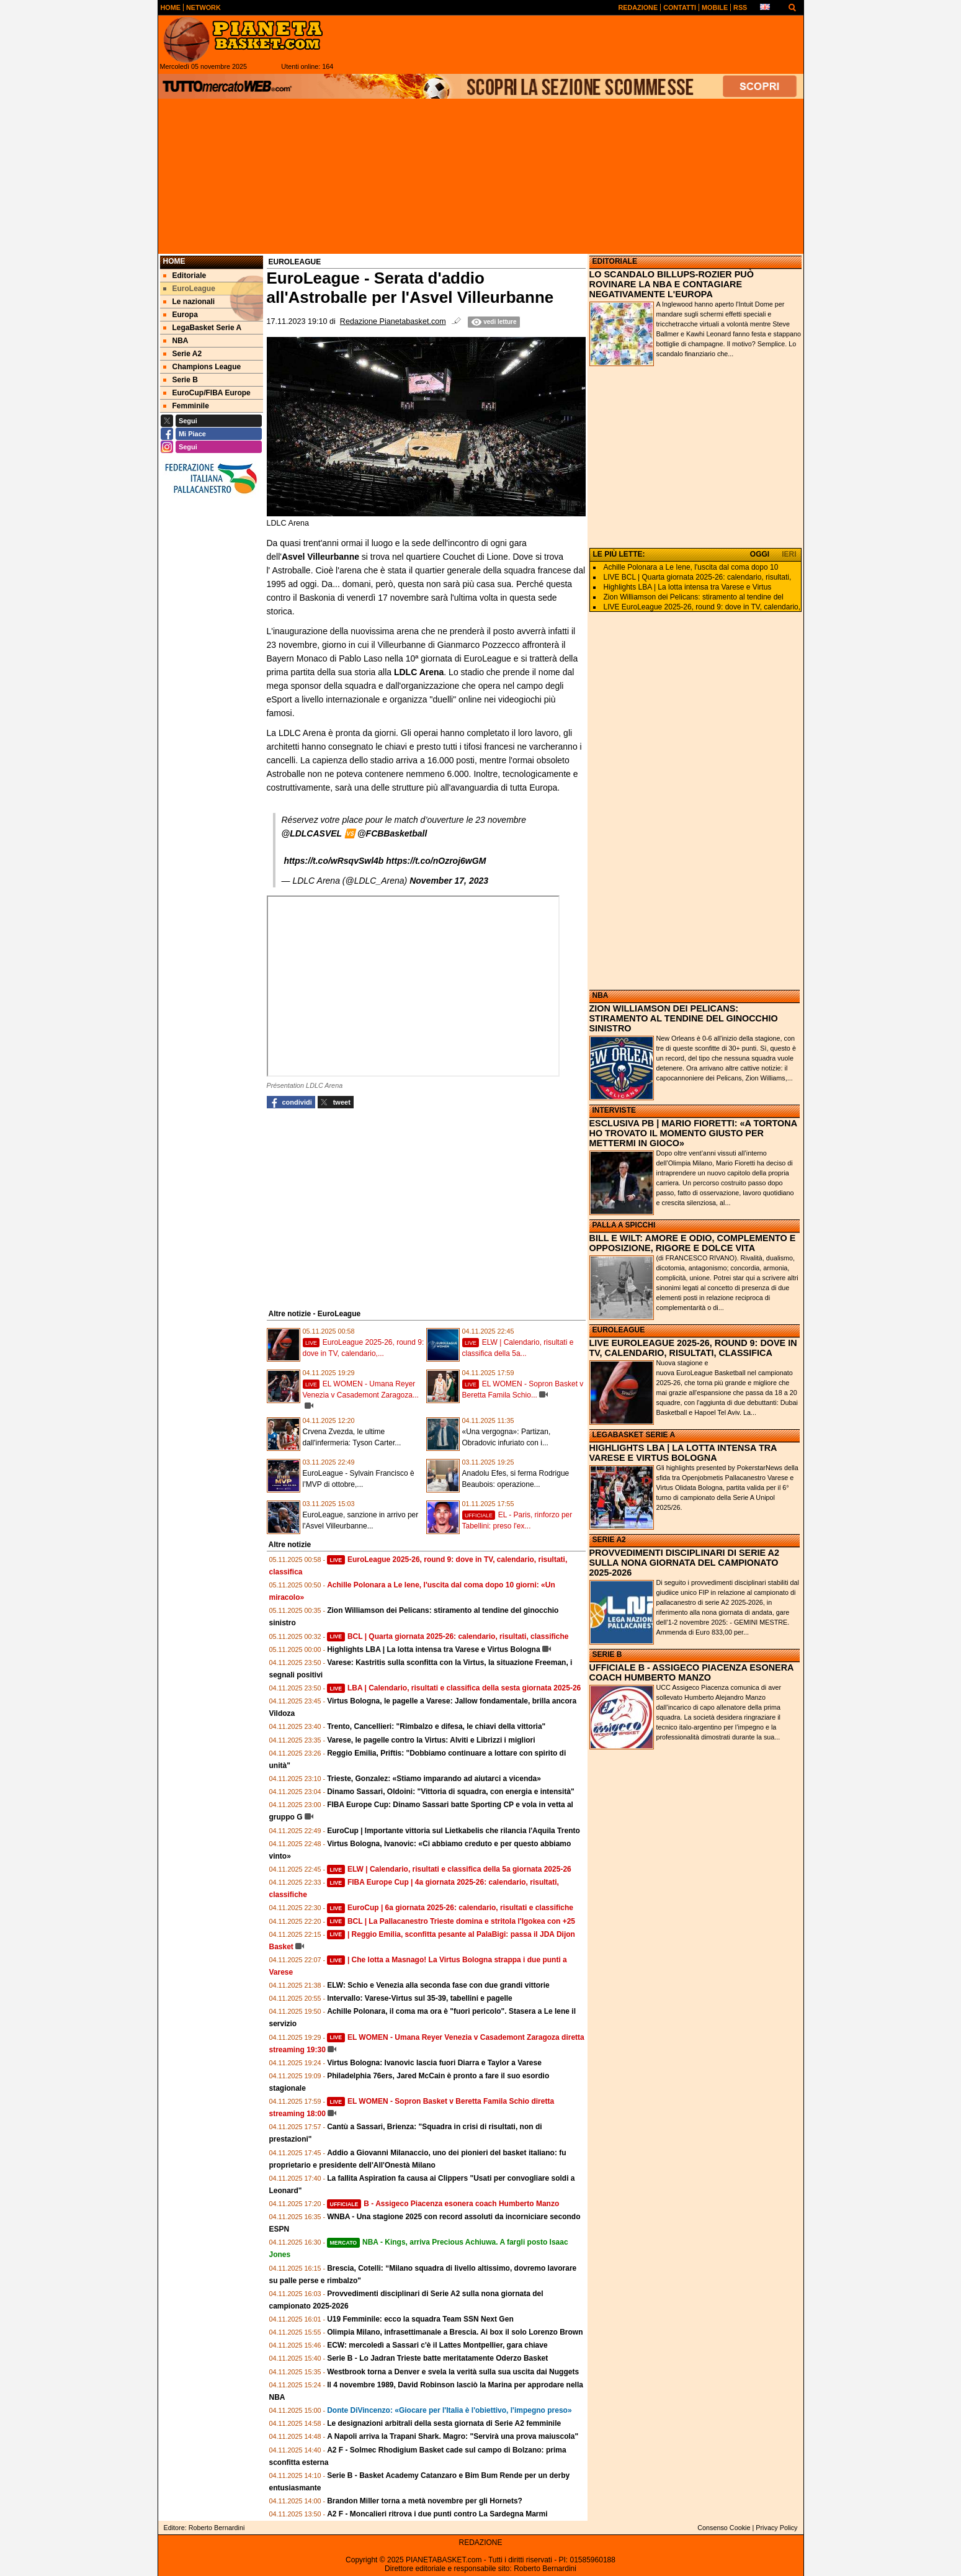  What do you see at coordinates (624, 1225) in the screenshot?
I see `PALLA A SPICCHI` at bounding box center [624, 1225].